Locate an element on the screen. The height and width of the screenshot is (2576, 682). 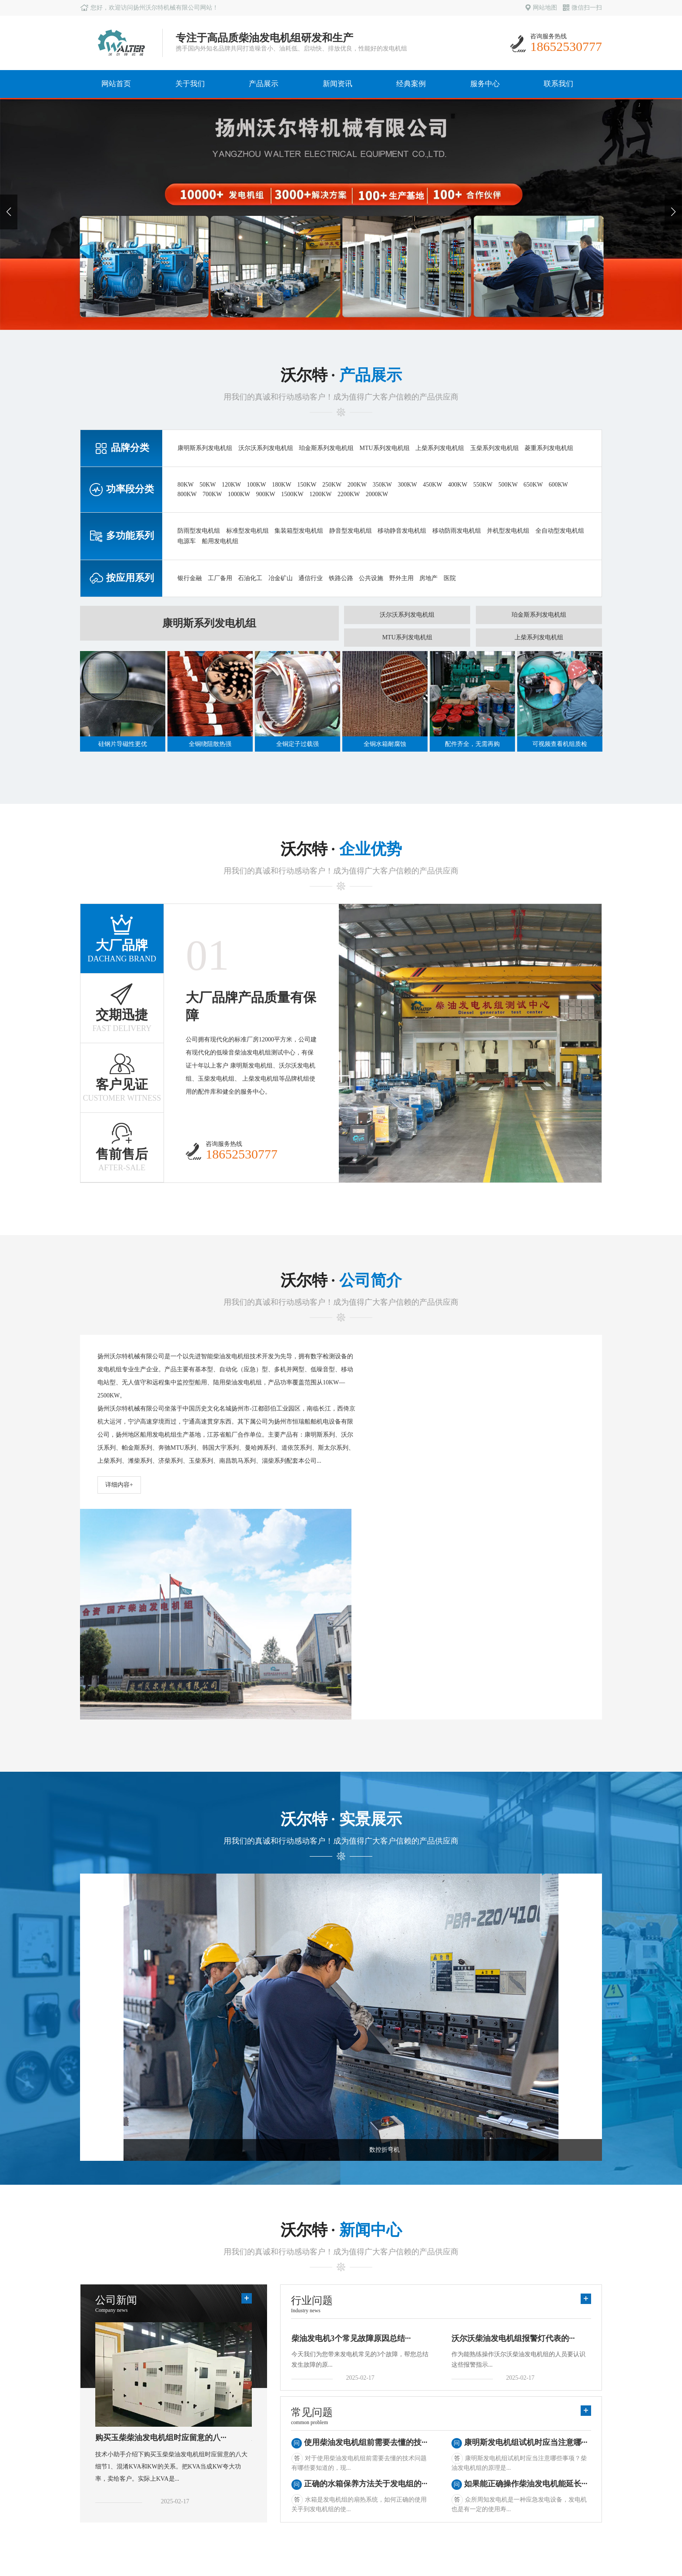
250KW is located at coordinates (331, 484).